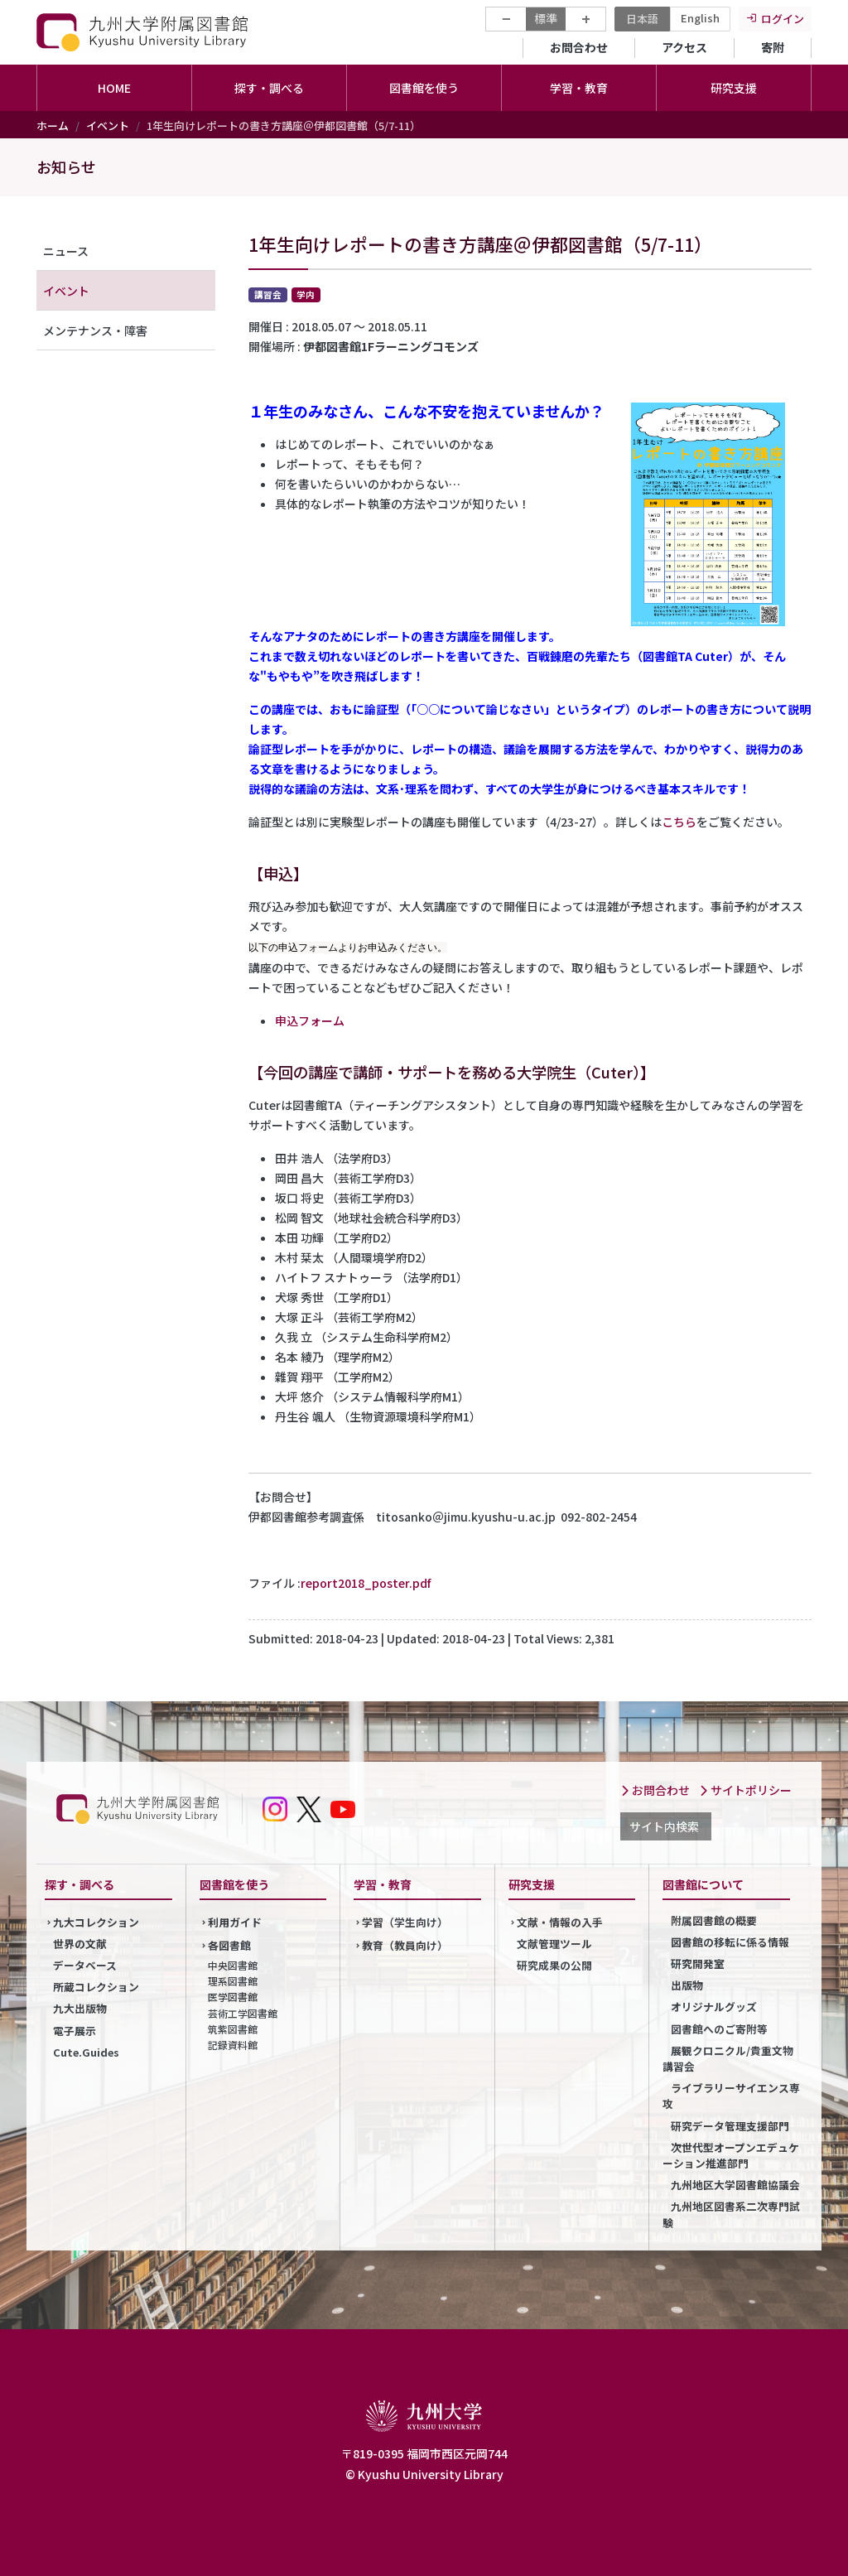 Image resolution: width=848 pixels, height=2576 pixels. I want to click on ライブラリーサイエンス専攻, so click(731, 2095).